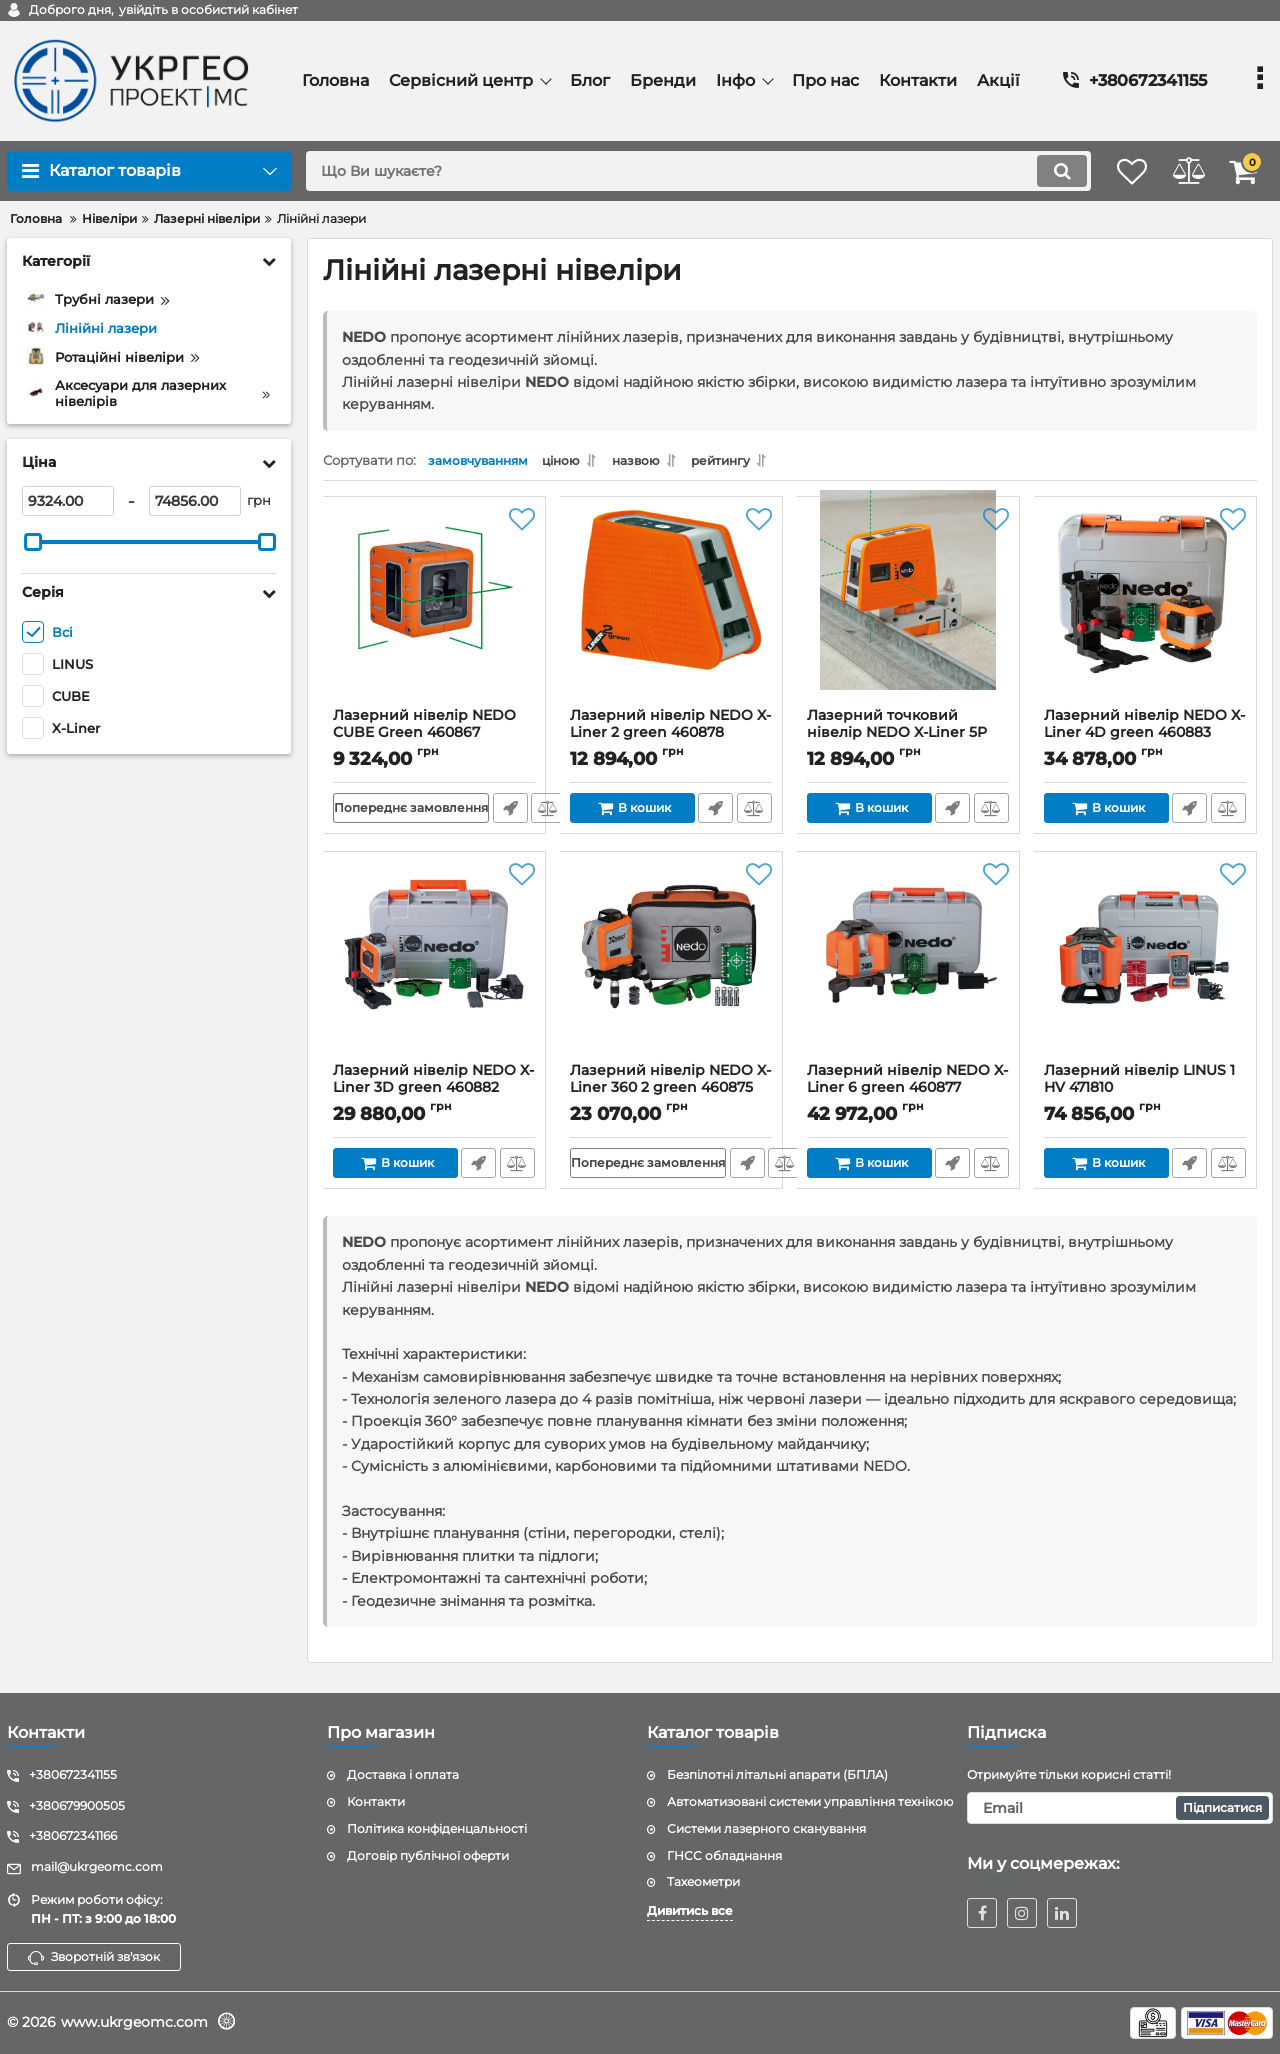 The image size is (1280, 2054). Describe the element at coordinates (68, 501) in the screenshot. I see `[9324]` at that location.